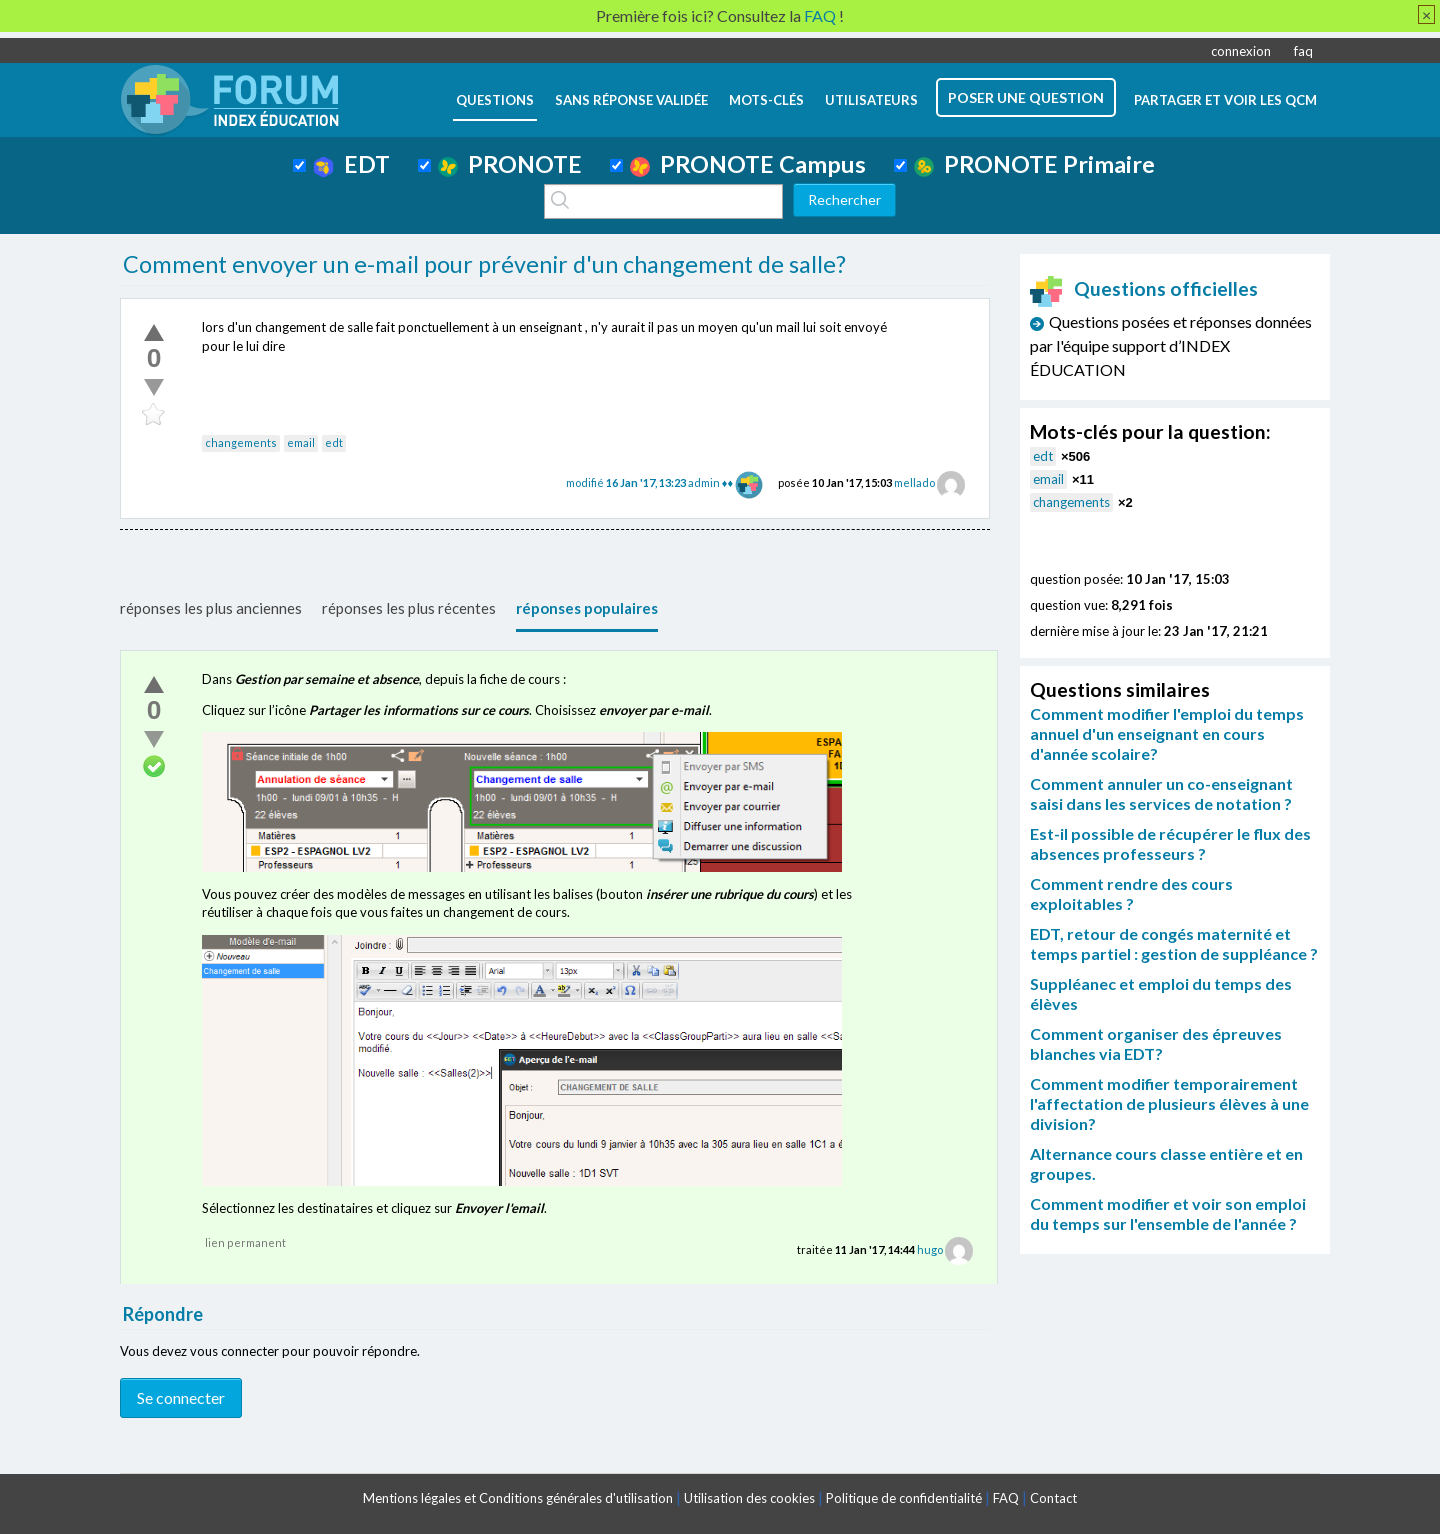 The height and width of the screenshot is (1534, 1440). What do you see at coordinates (510, 164) in the screenshot?
I see `PRONOTE` at bounding box center [510, 164].